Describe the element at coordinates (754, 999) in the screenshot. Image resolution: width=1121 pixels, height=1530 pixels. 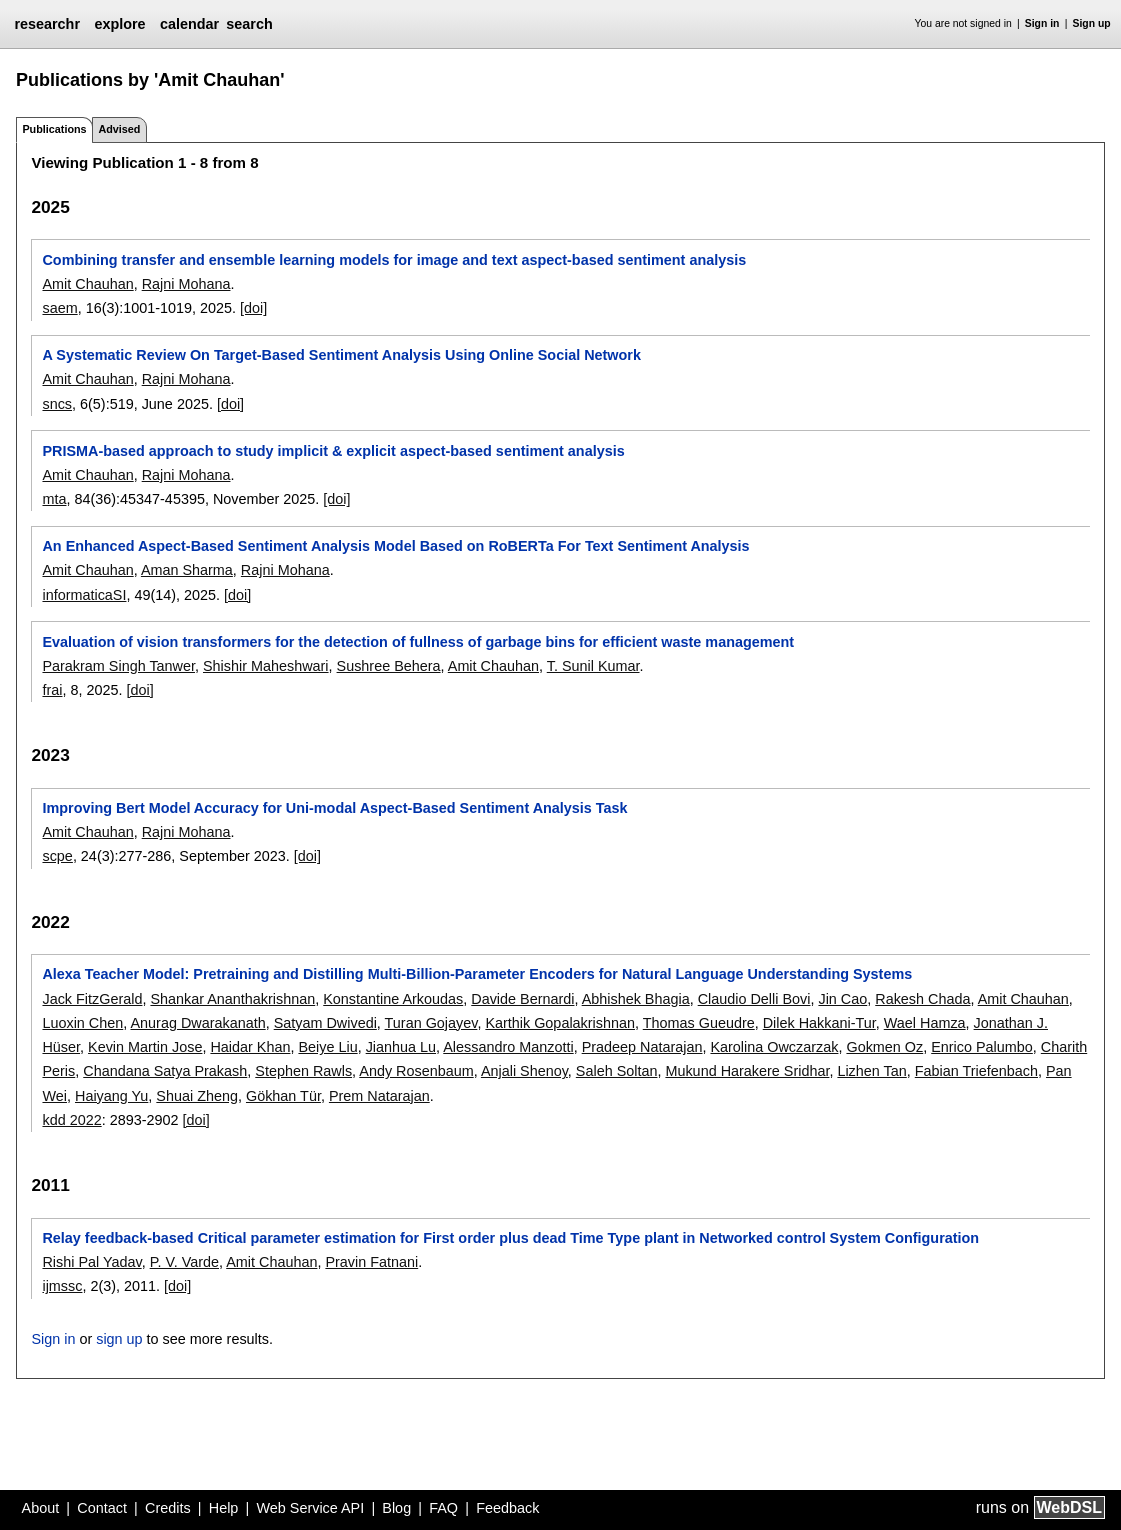
I see `Claudio Delli Bovi` at that location.